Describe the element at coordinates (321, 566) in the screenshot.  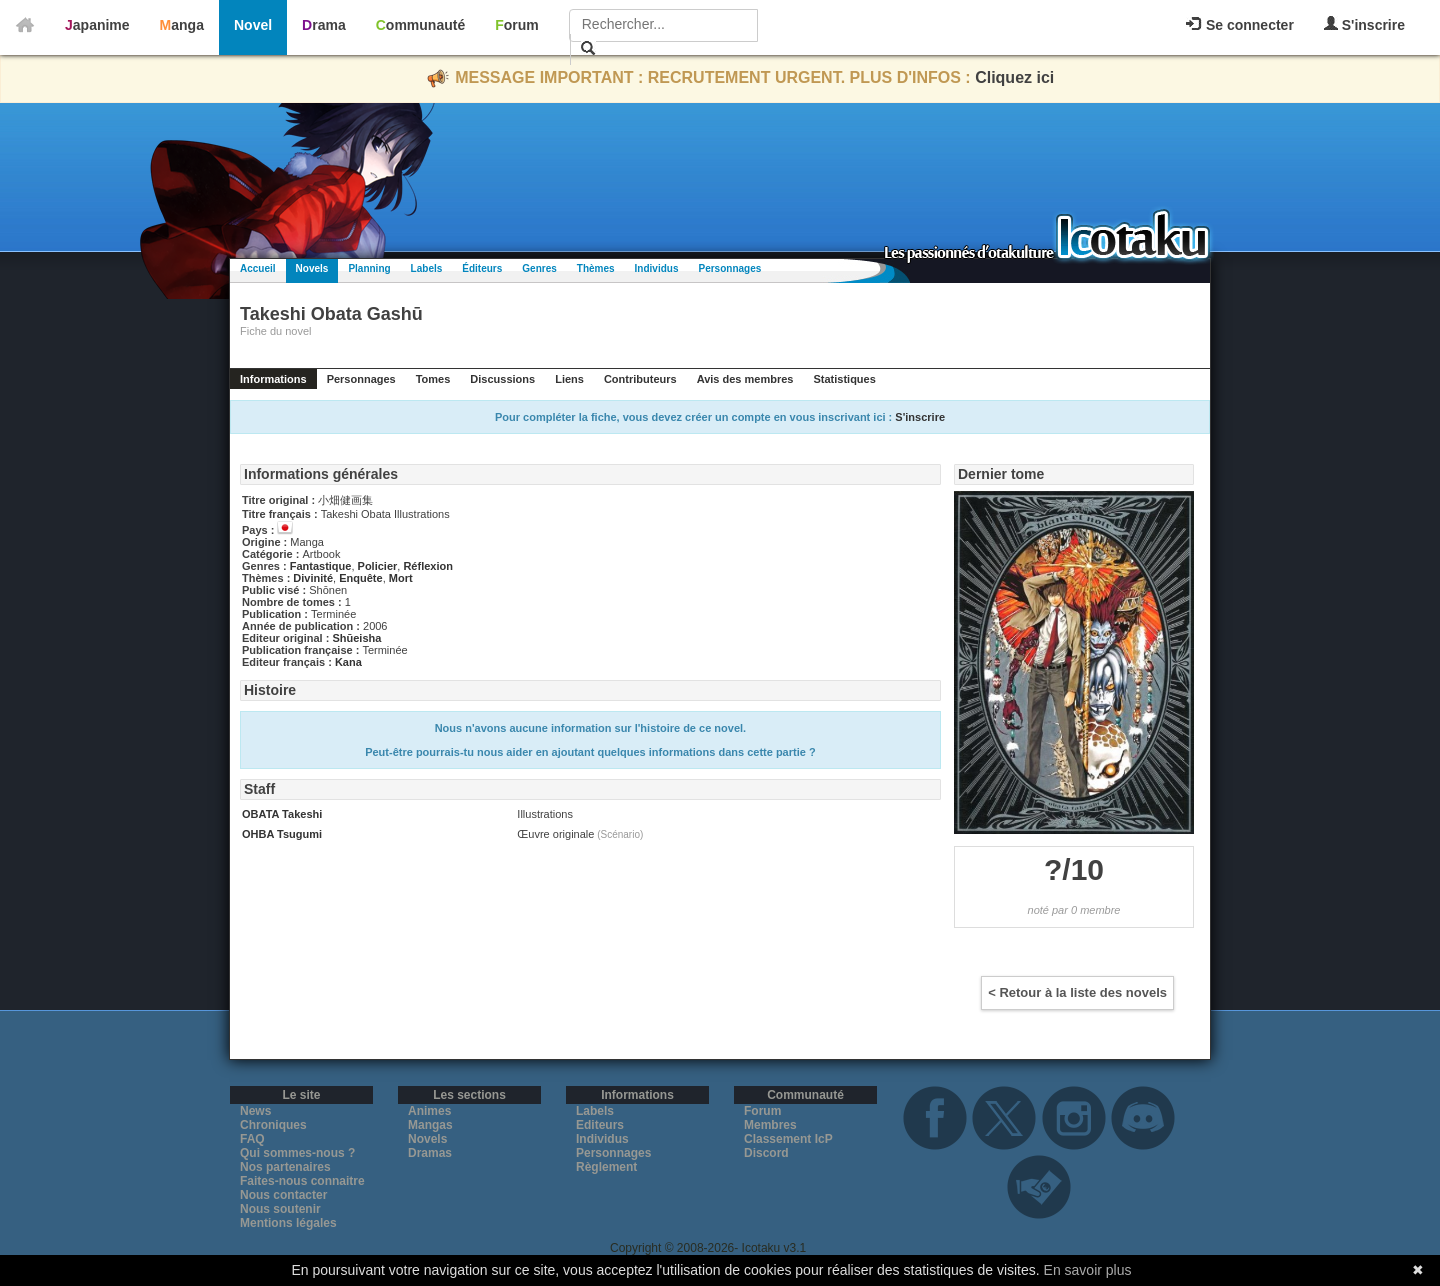
I see `Fantastique` at that location.